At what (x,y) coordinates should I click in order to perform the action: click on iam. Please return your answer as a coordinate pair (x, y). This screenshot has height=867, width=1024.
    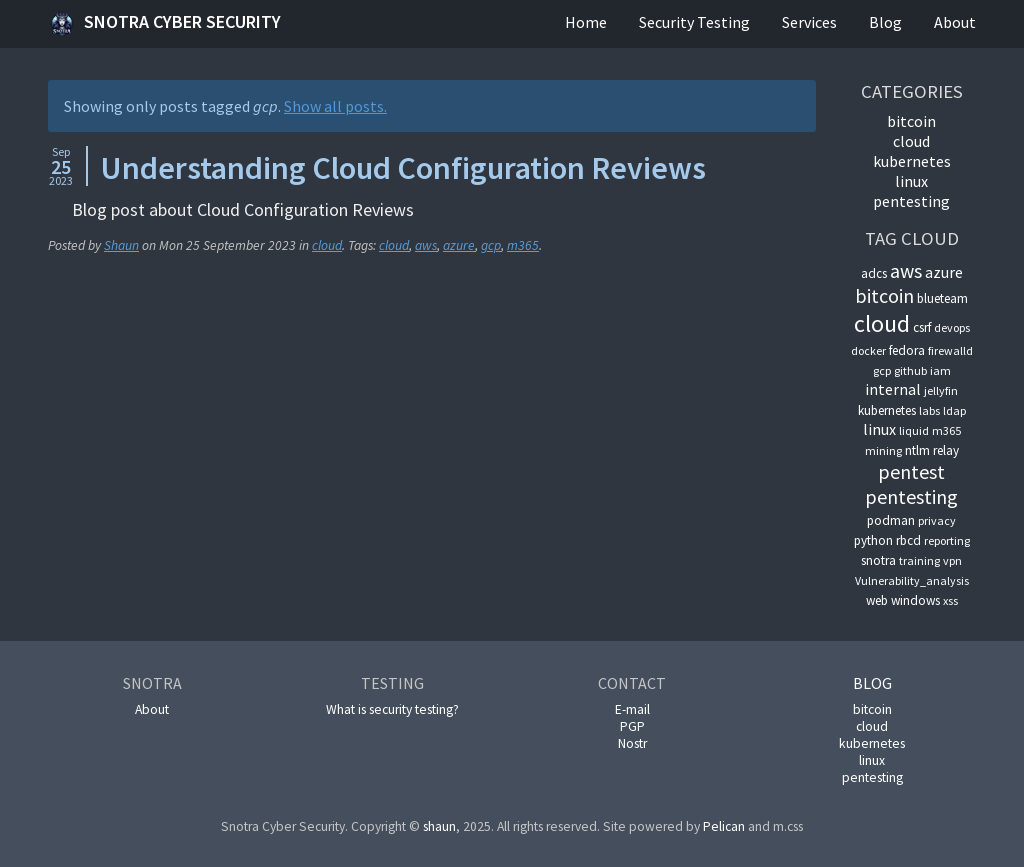
    Looking at the image, I should click on (940, 370).